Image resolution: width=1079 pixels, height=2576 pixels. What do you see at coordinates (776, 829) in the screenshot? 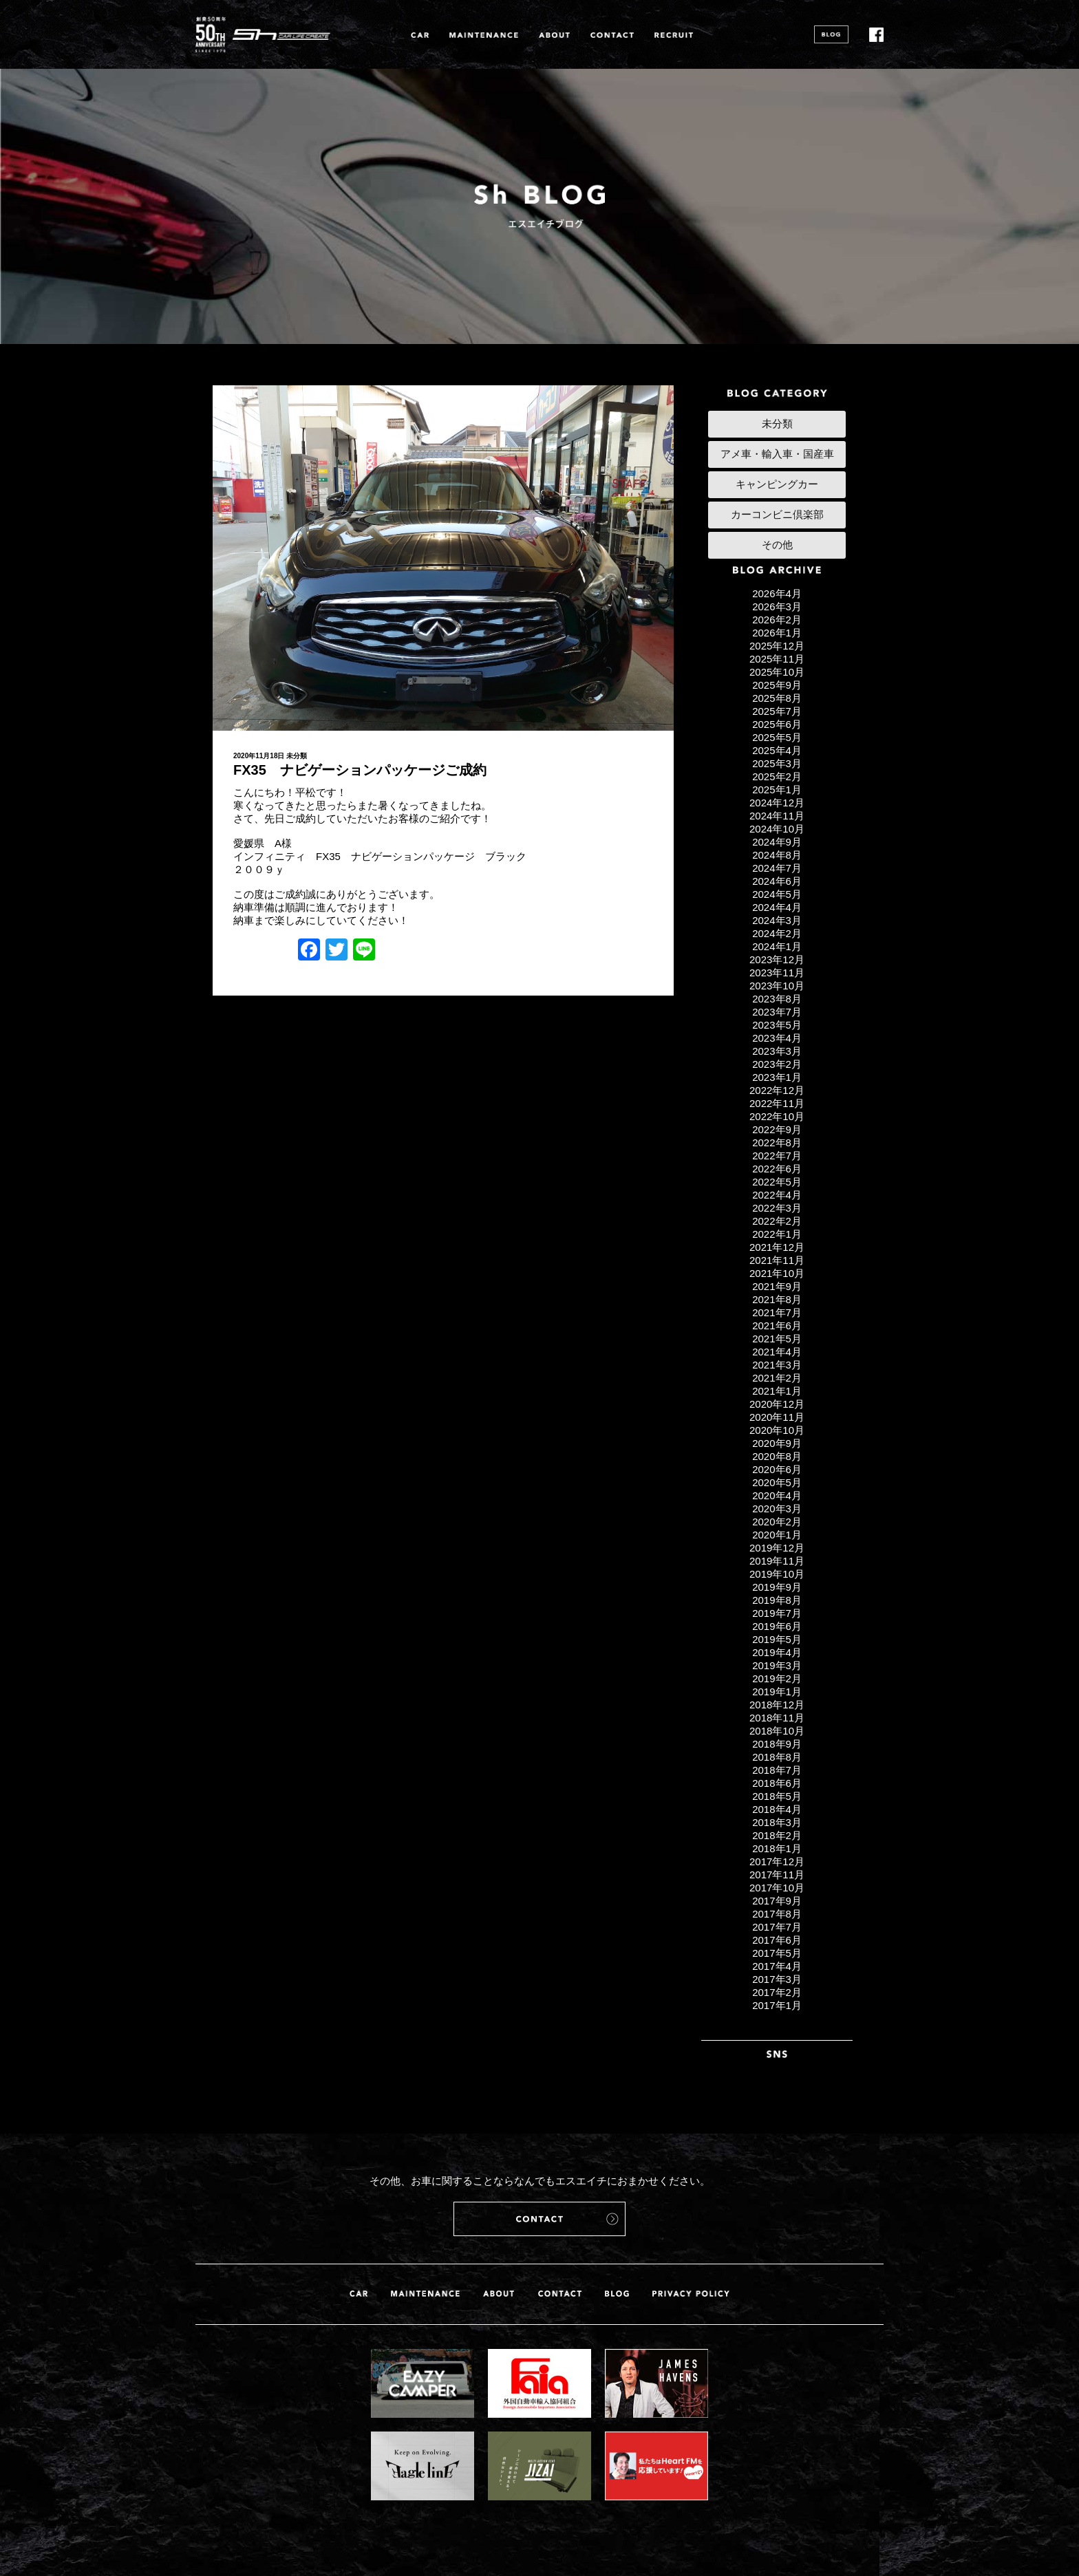
I see `2024年10月` at bounding box center [776, 829].